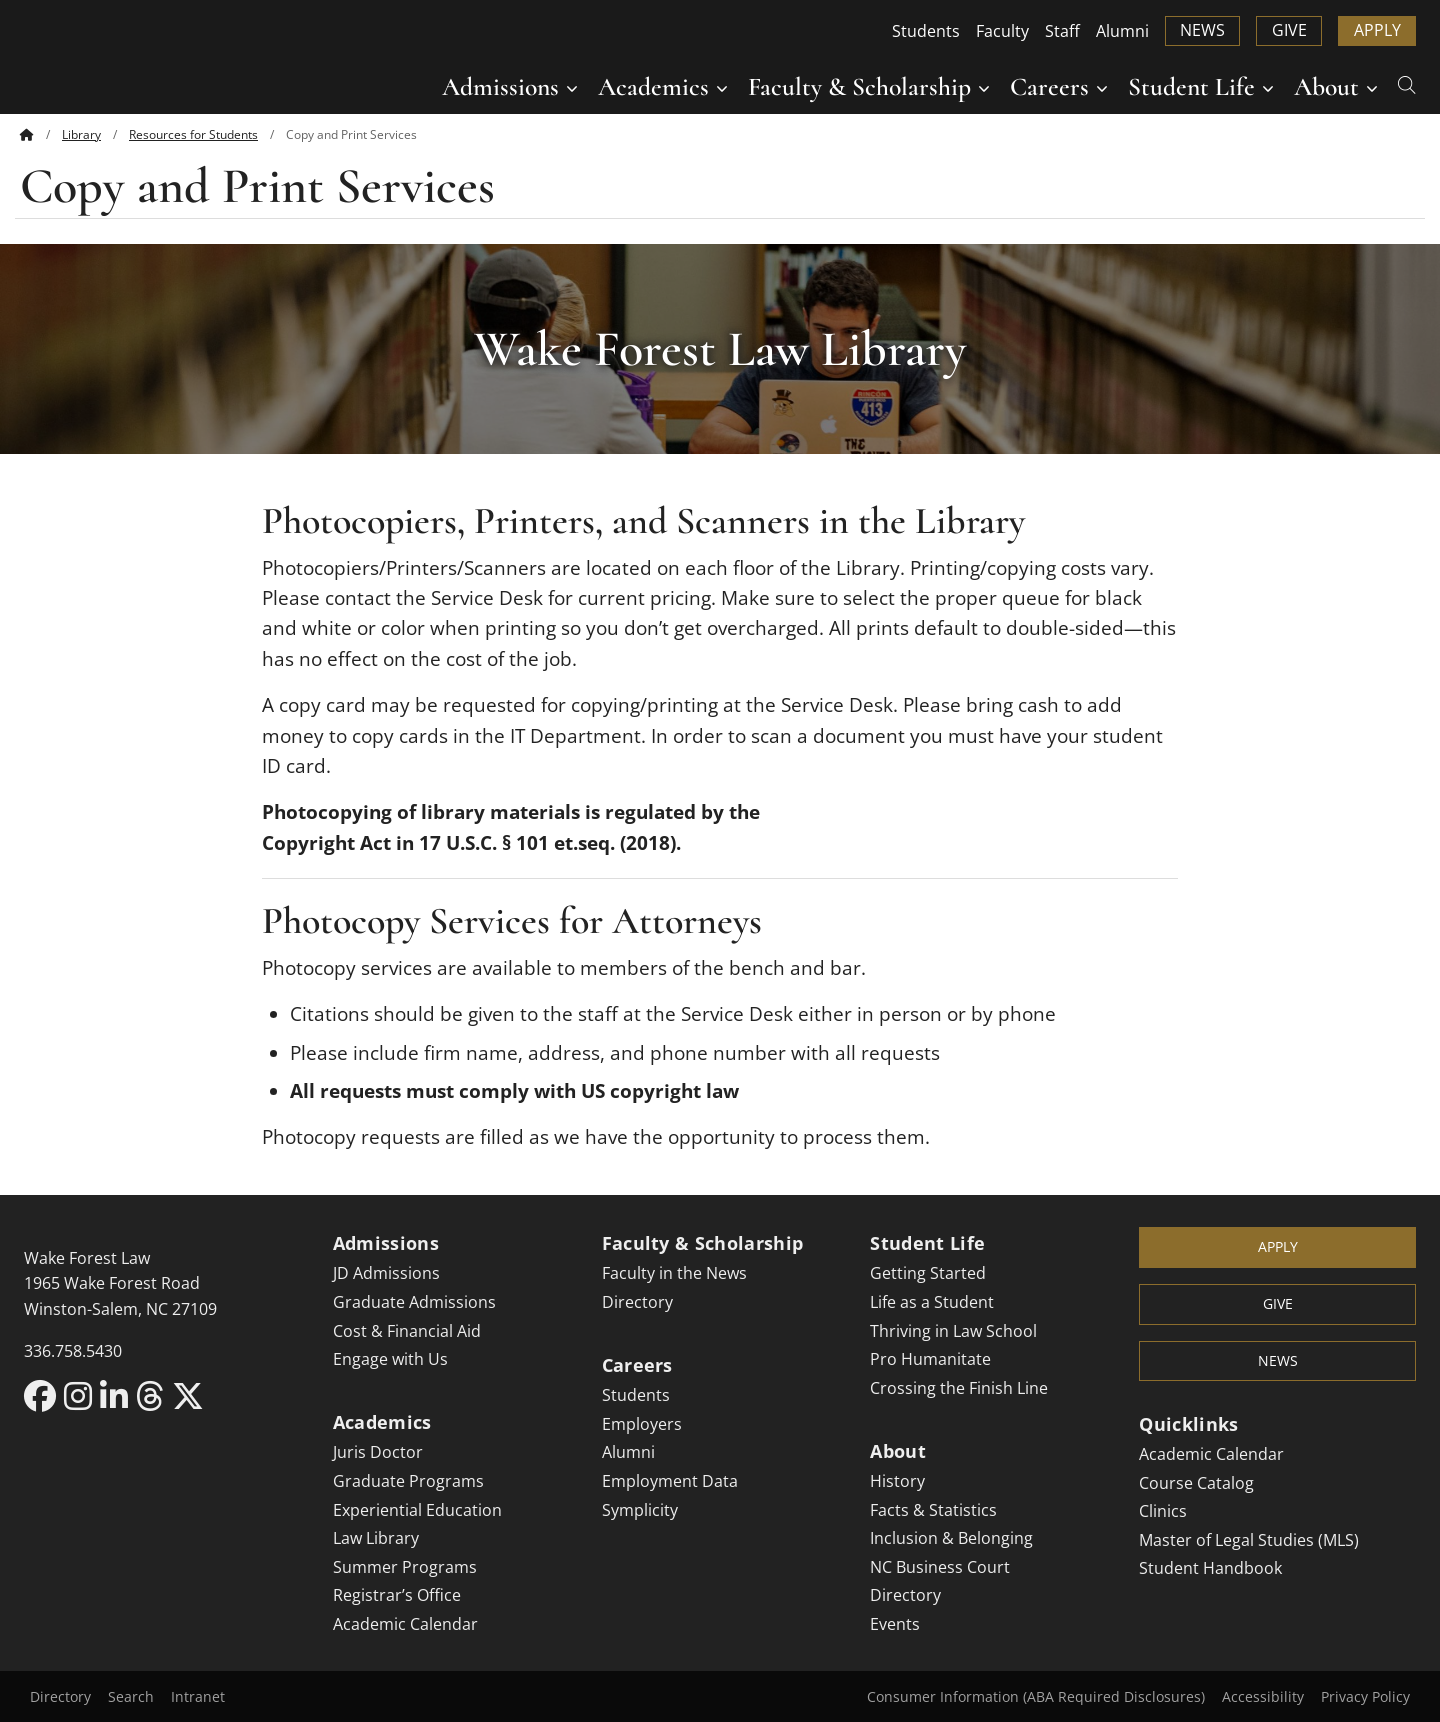 This screenshot has height=1722, width=1440. I want to click on Faculty, so click(1002, 31).